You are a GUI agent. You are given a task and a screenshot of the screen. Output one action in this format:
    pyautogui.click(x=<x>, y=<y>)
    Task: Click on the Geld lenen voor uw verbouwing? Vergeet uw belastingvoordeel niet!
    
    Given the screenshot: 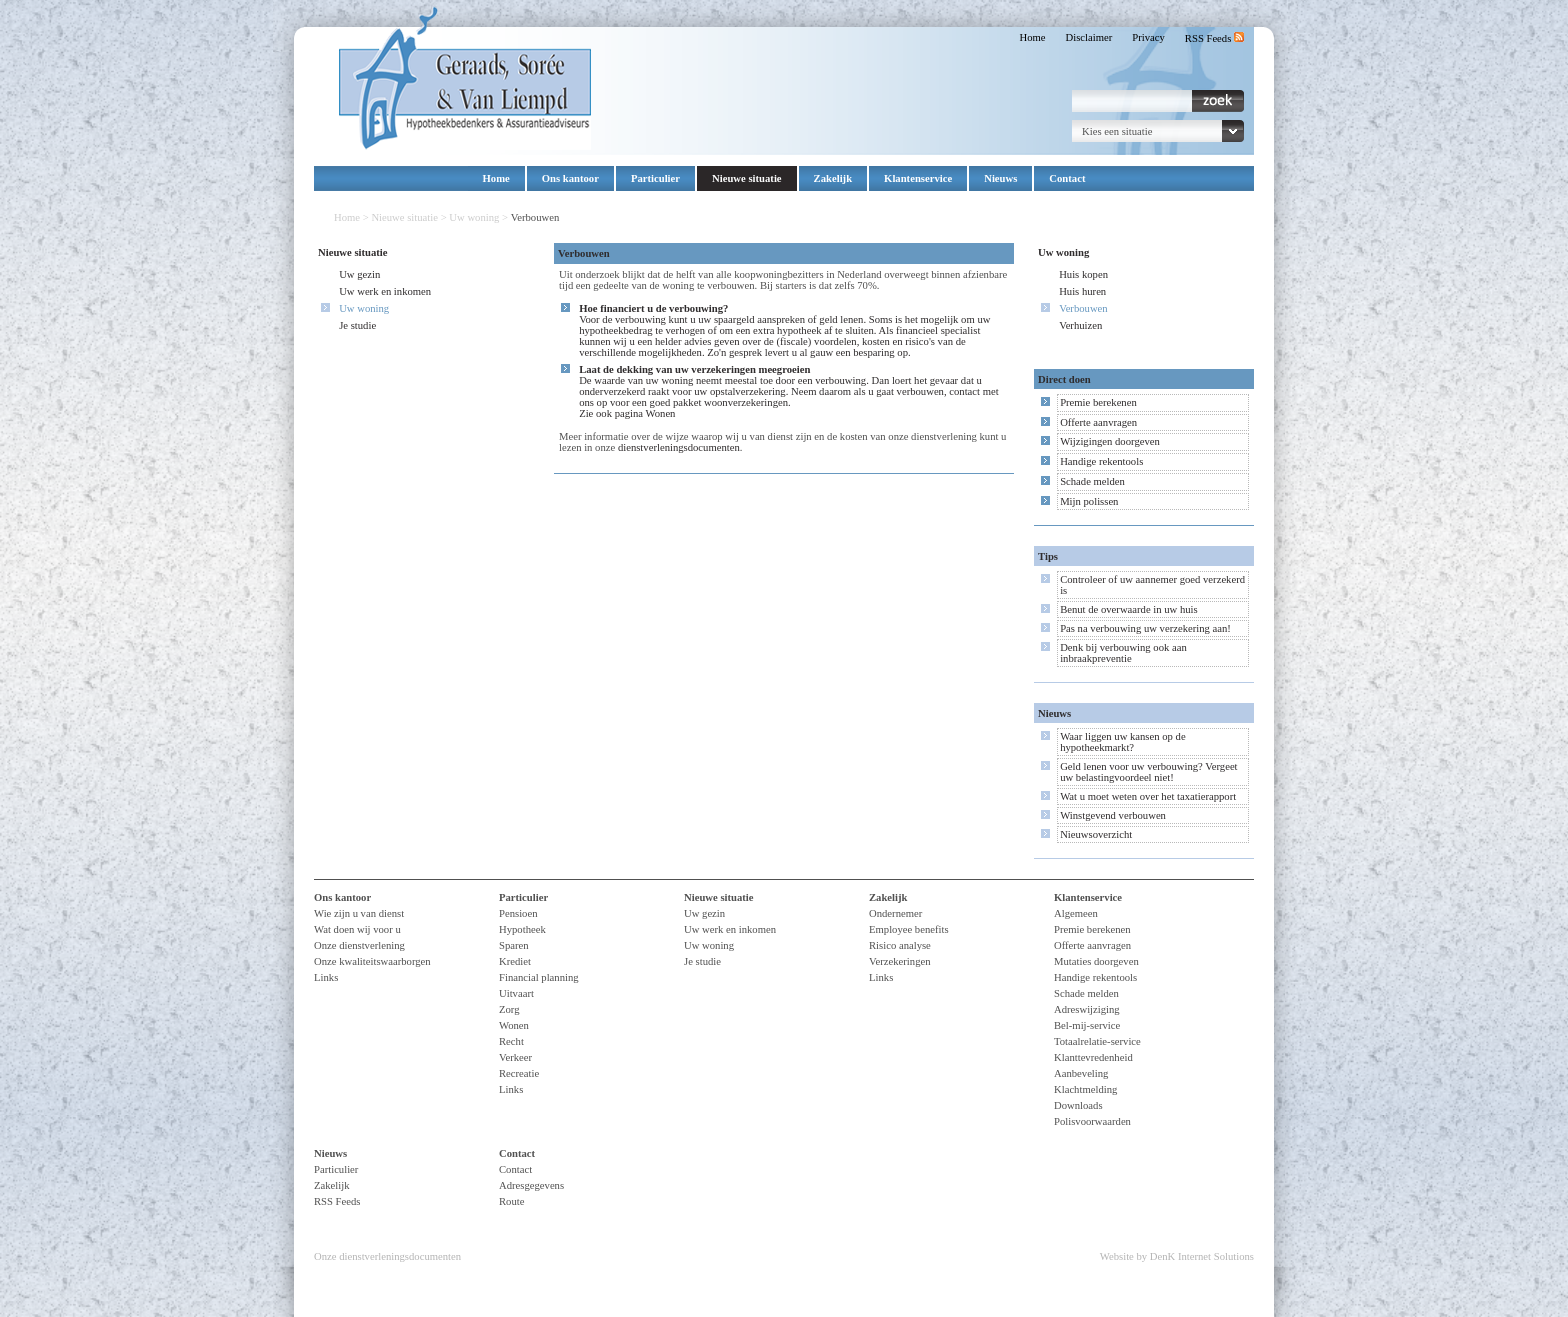 What is the action you would take?
    pyautogui.click(x=1148, y=772)
    